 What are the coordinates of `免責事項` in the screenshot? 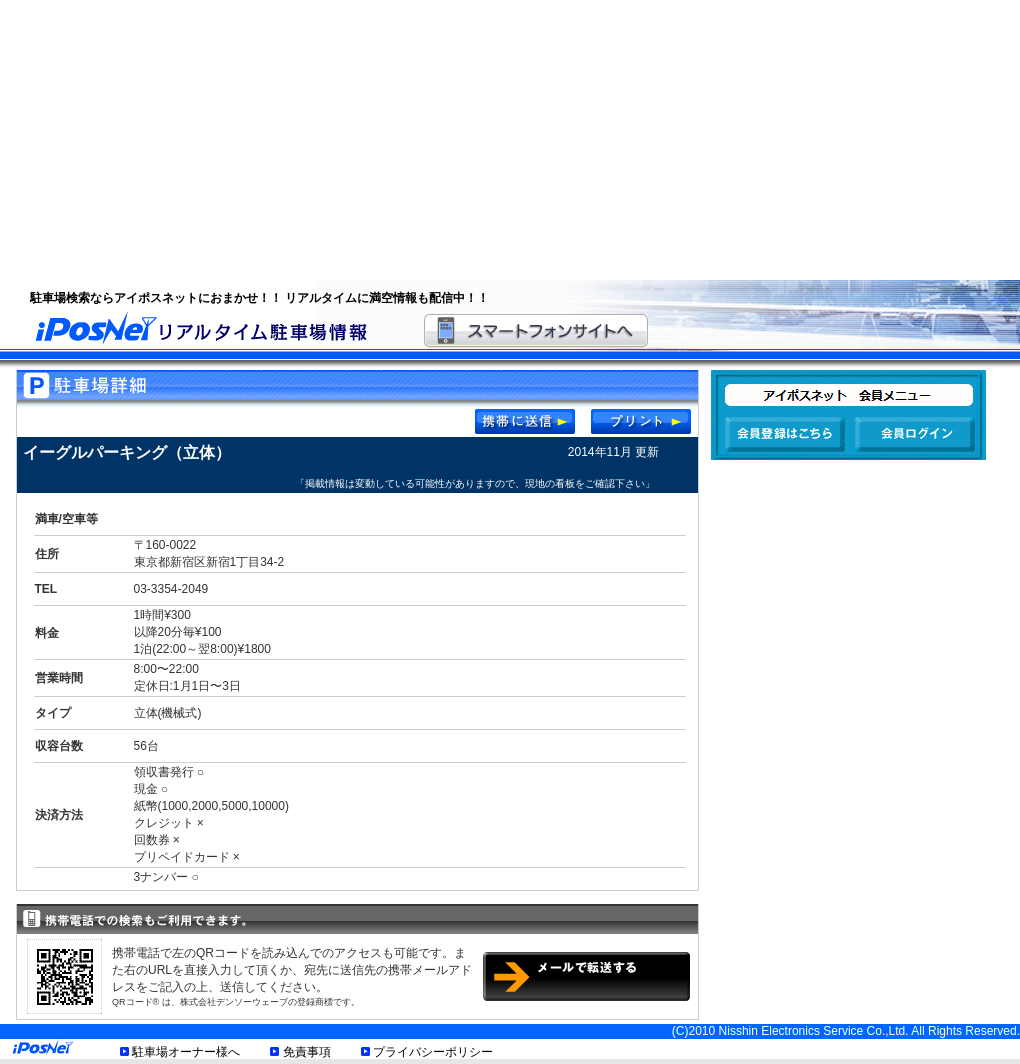 It's located at (307, 1052).